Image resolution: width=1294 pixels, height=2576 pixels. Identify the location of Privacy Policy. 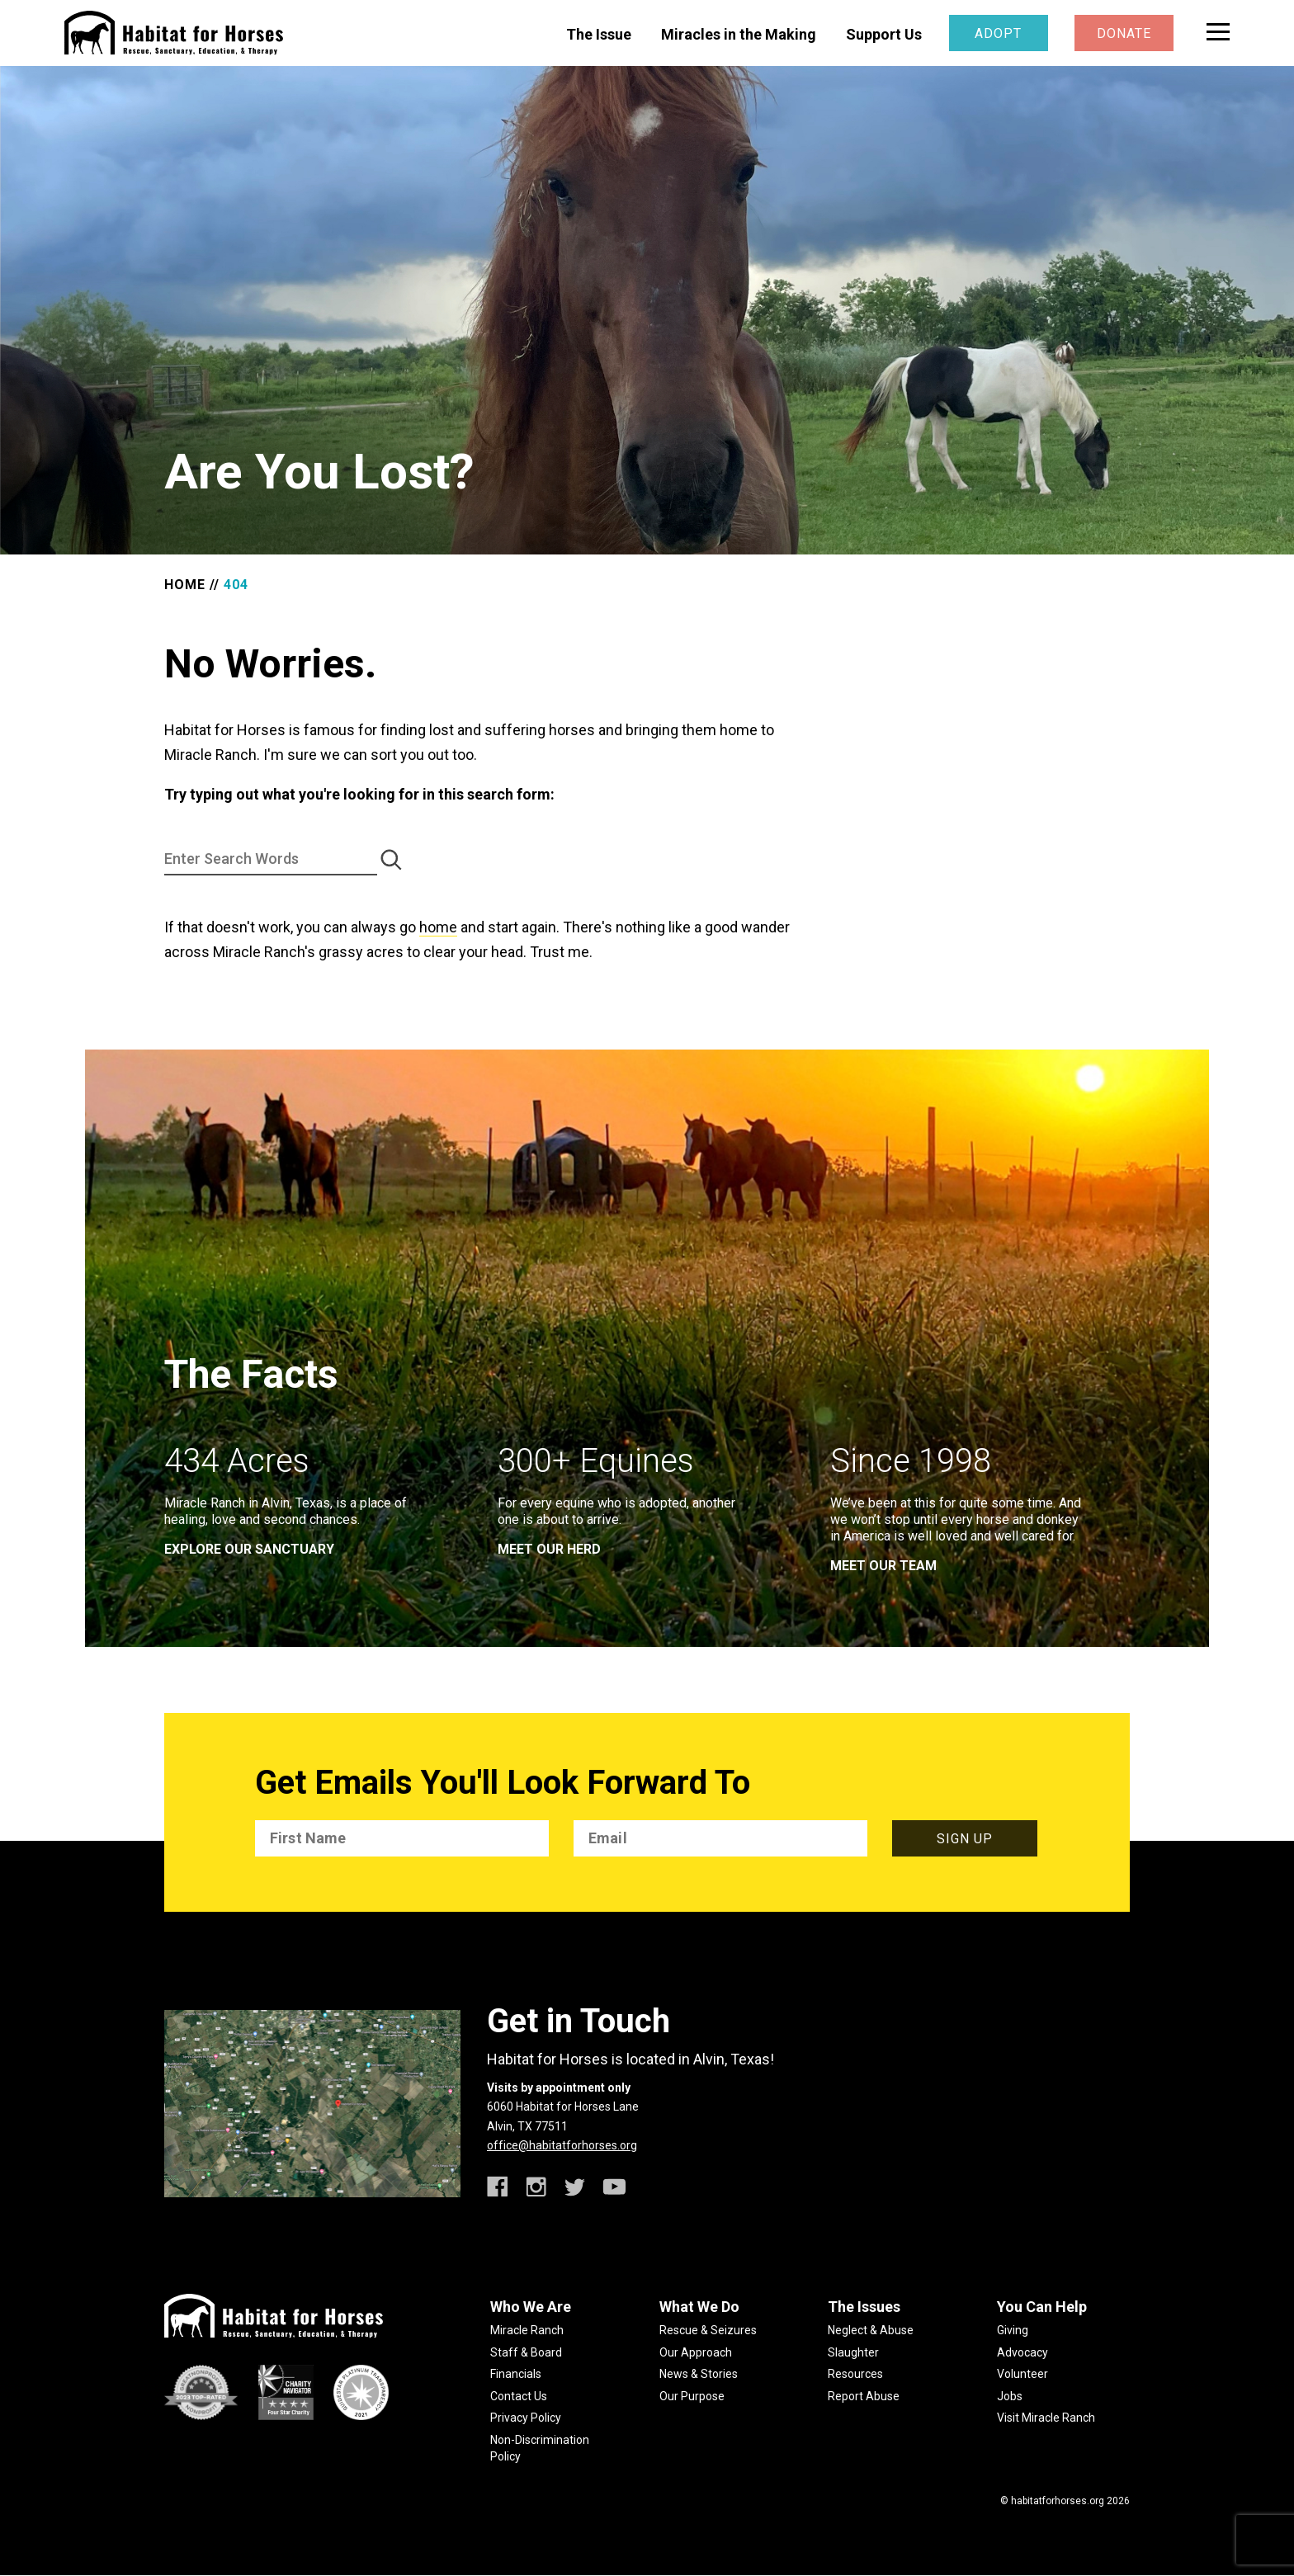
(525, 2417).